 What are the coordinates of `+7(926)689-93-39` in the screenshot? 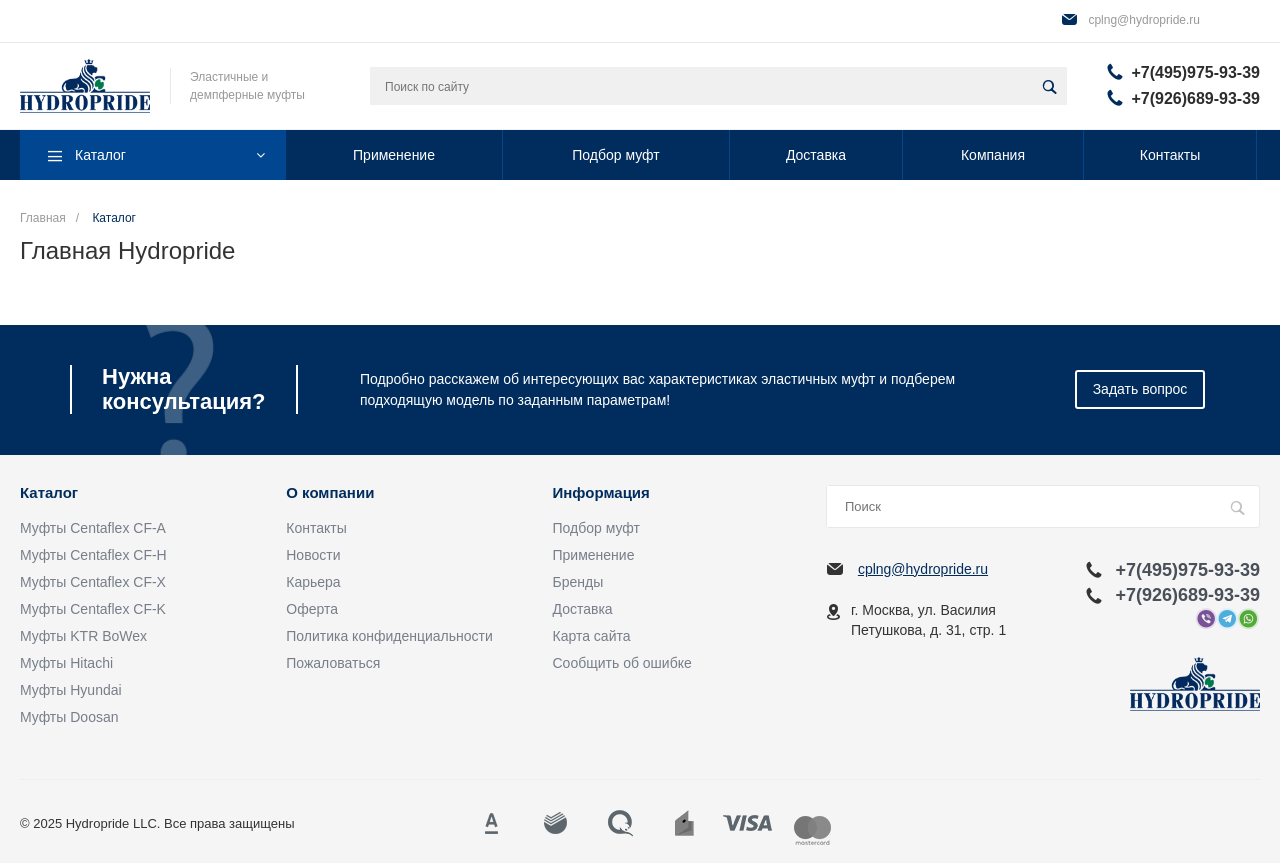 It's located at (1195, 98).